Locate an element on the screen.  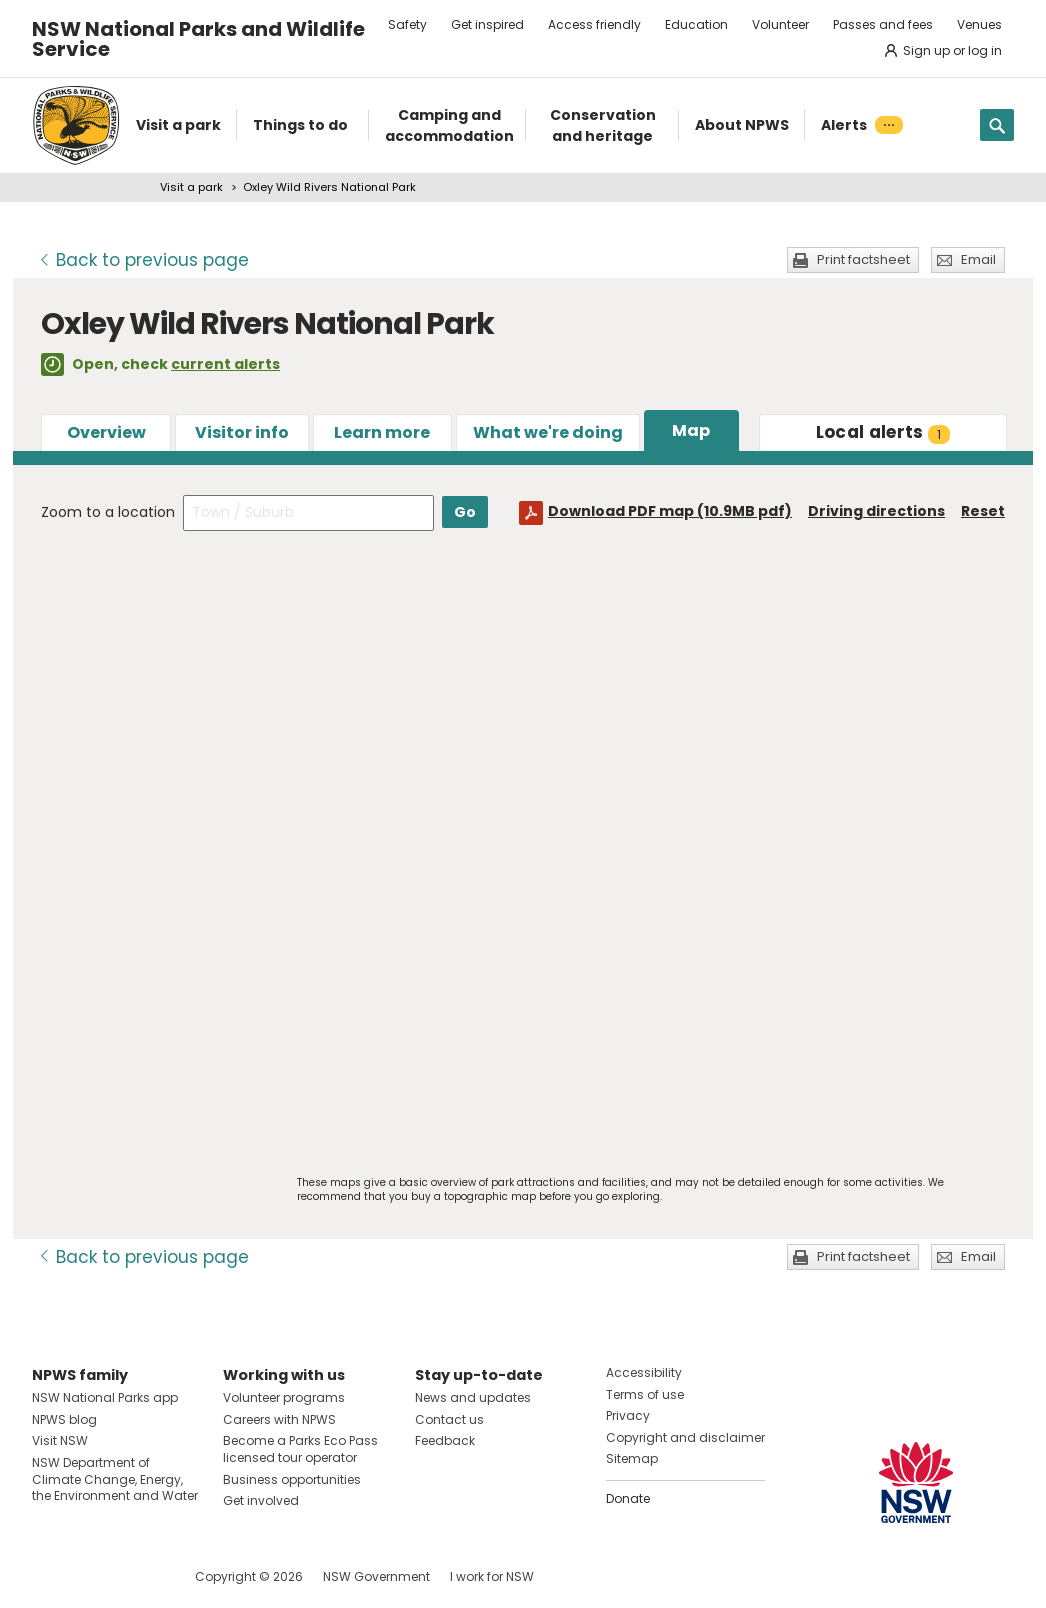
Reset is located at coordinates (983, 511).